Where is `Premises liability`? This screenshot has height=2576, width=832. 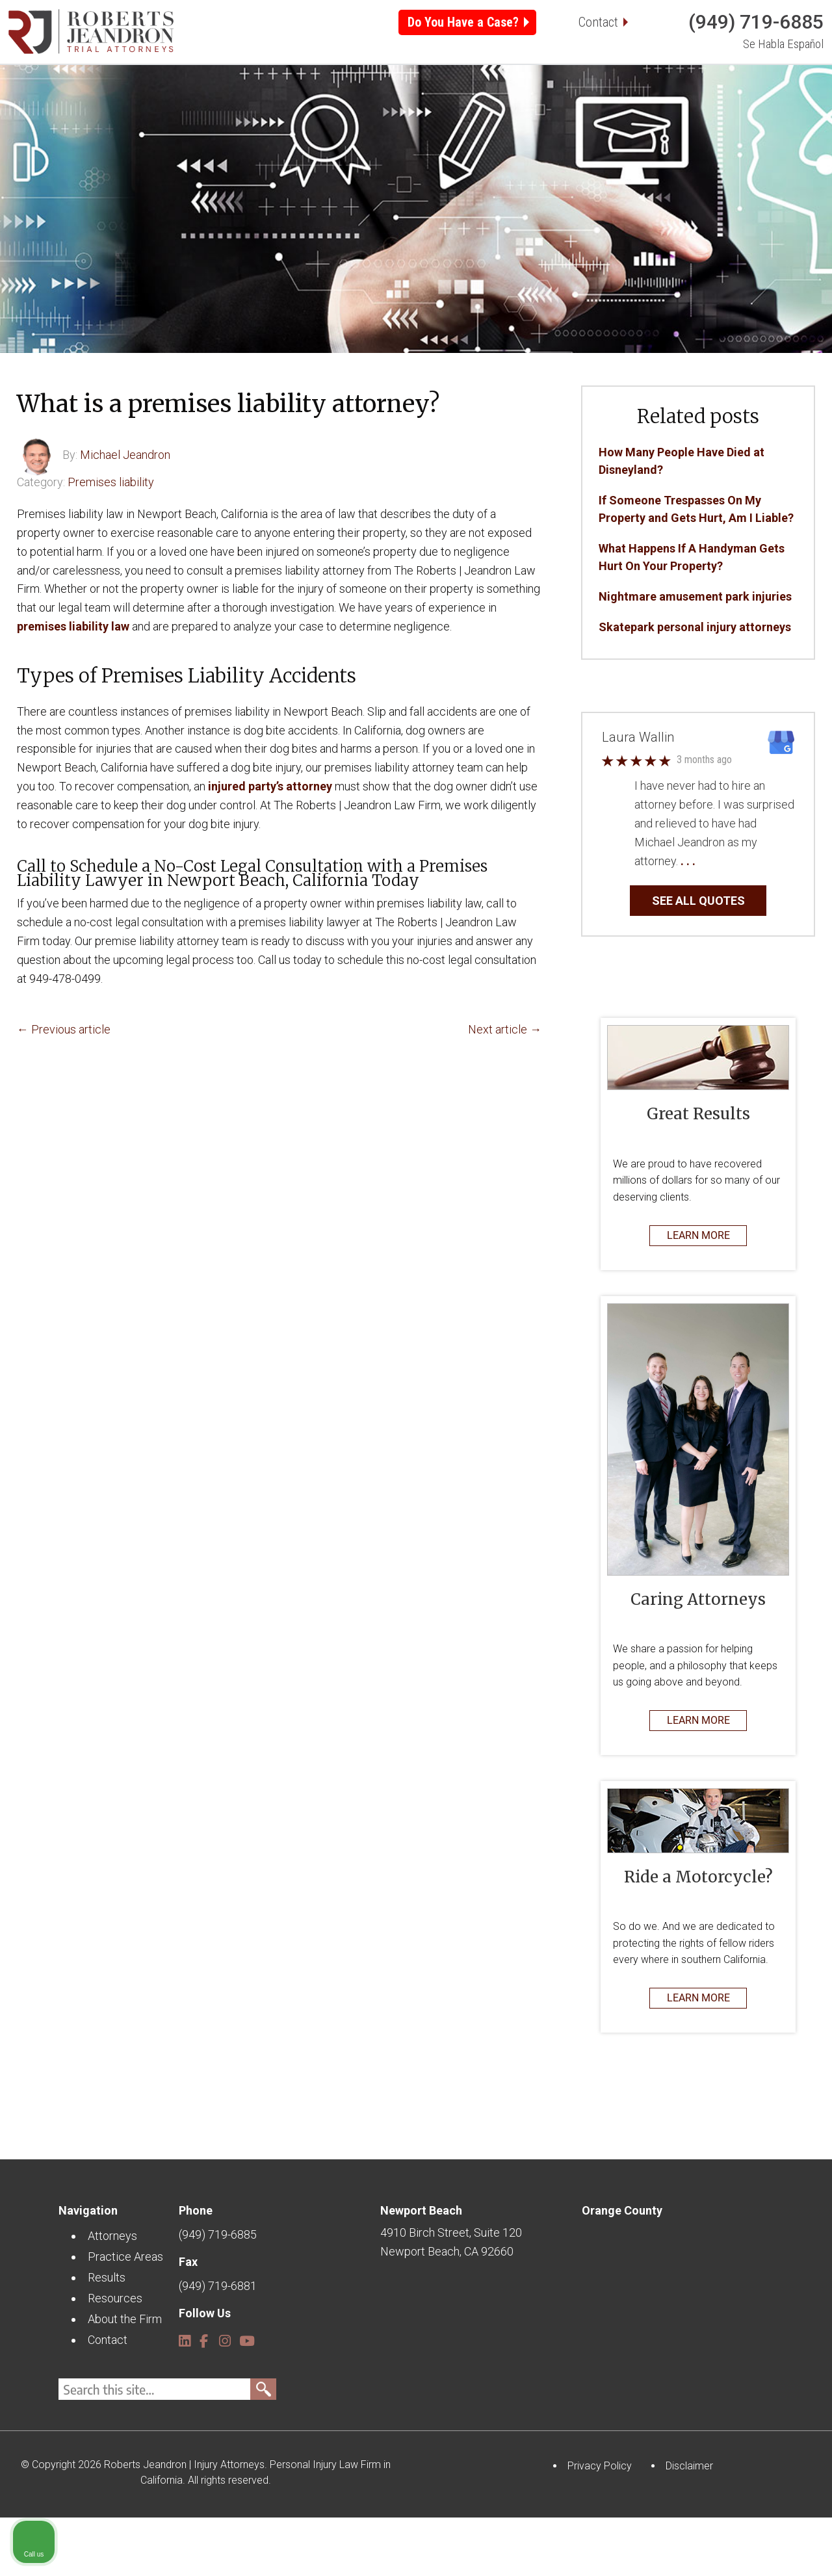 Premises liability is located at coordinates (111, 540).